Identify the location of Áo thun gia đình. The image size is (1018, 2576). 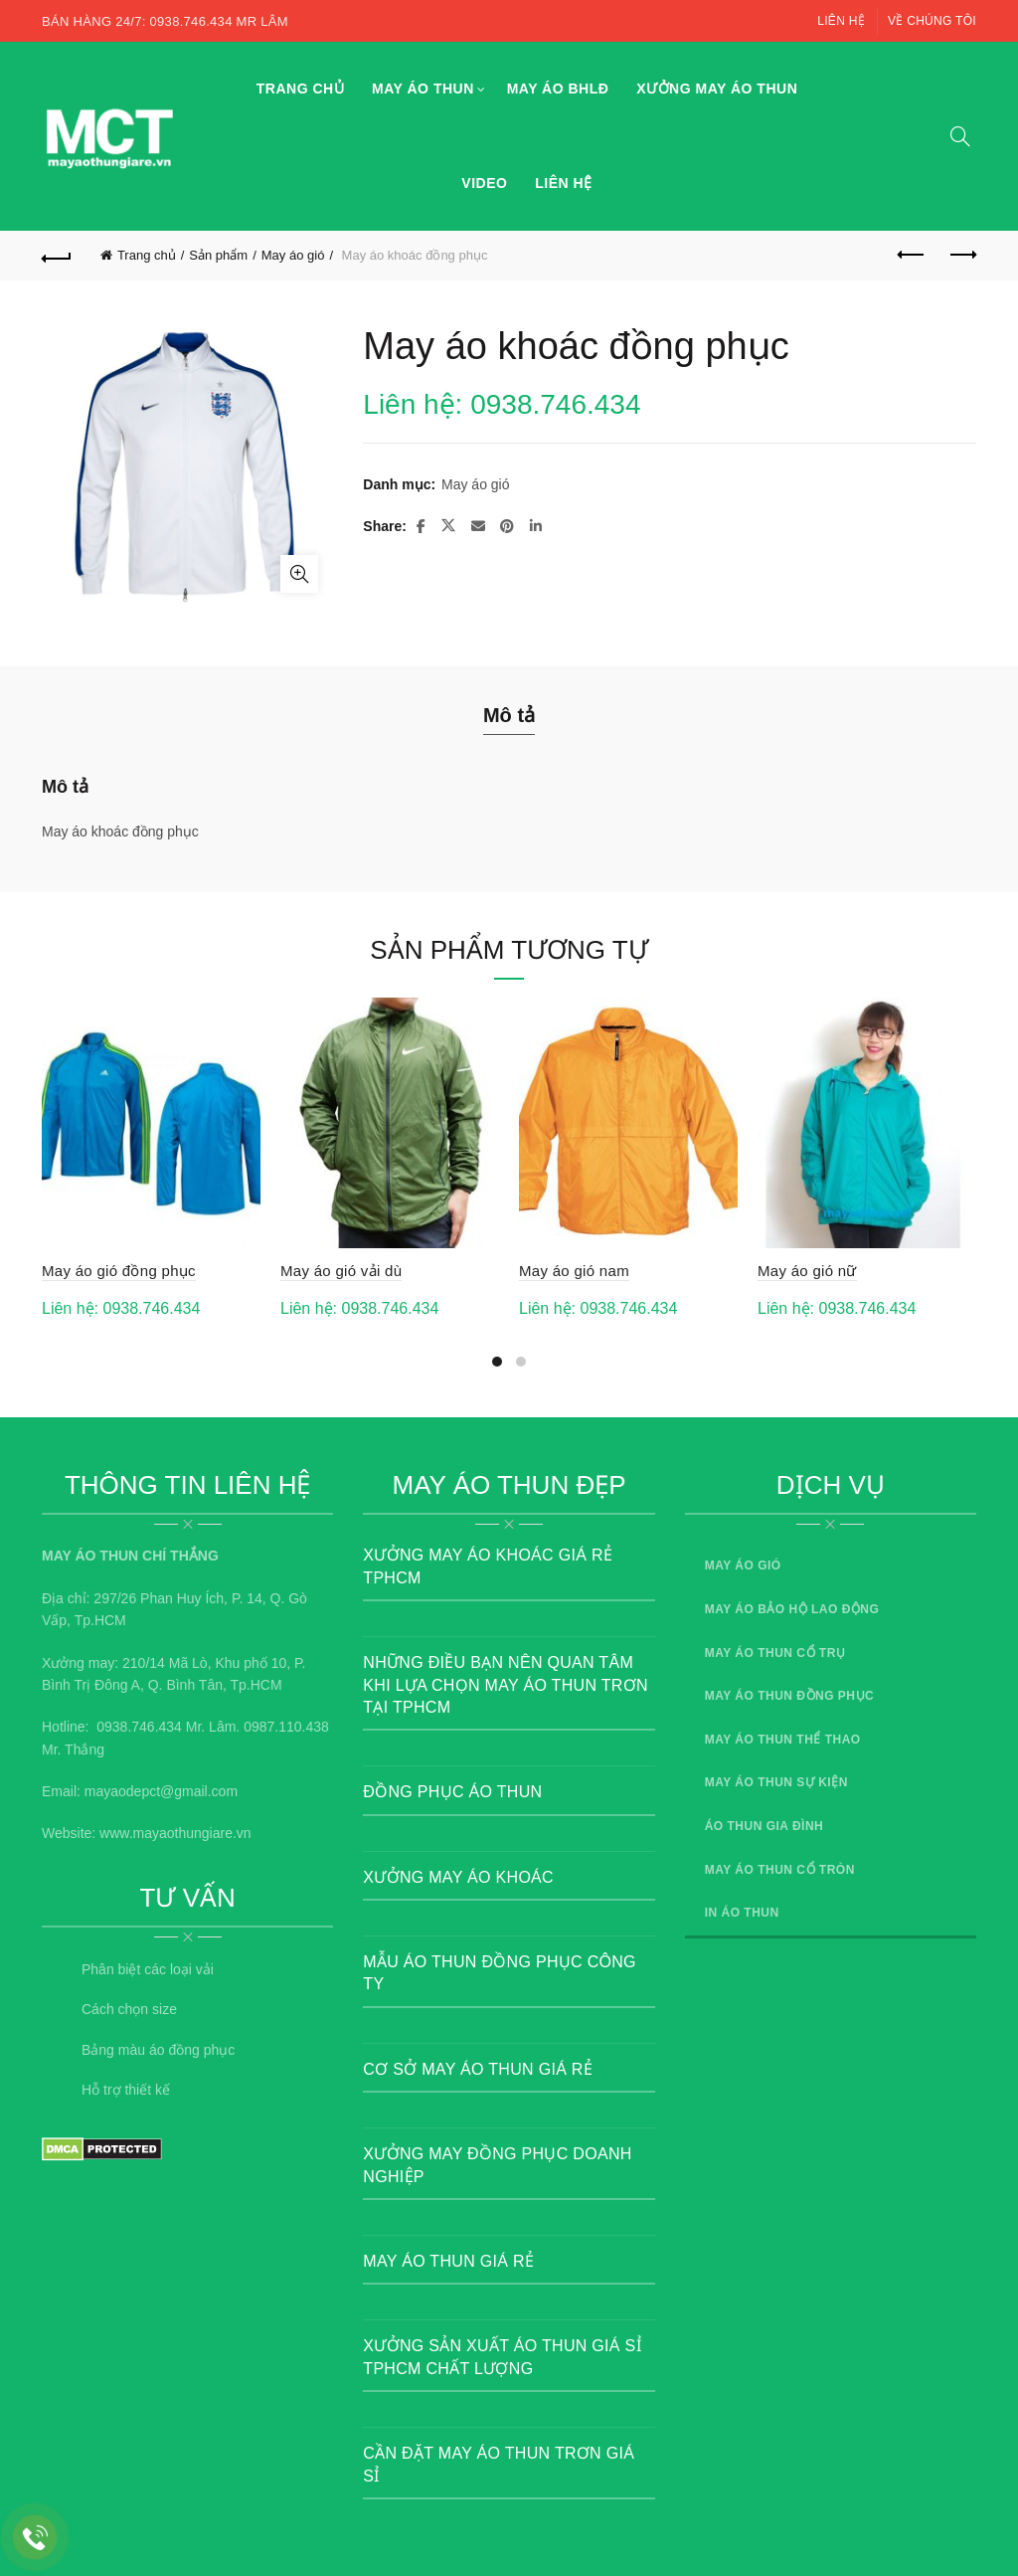
(764, 1826).